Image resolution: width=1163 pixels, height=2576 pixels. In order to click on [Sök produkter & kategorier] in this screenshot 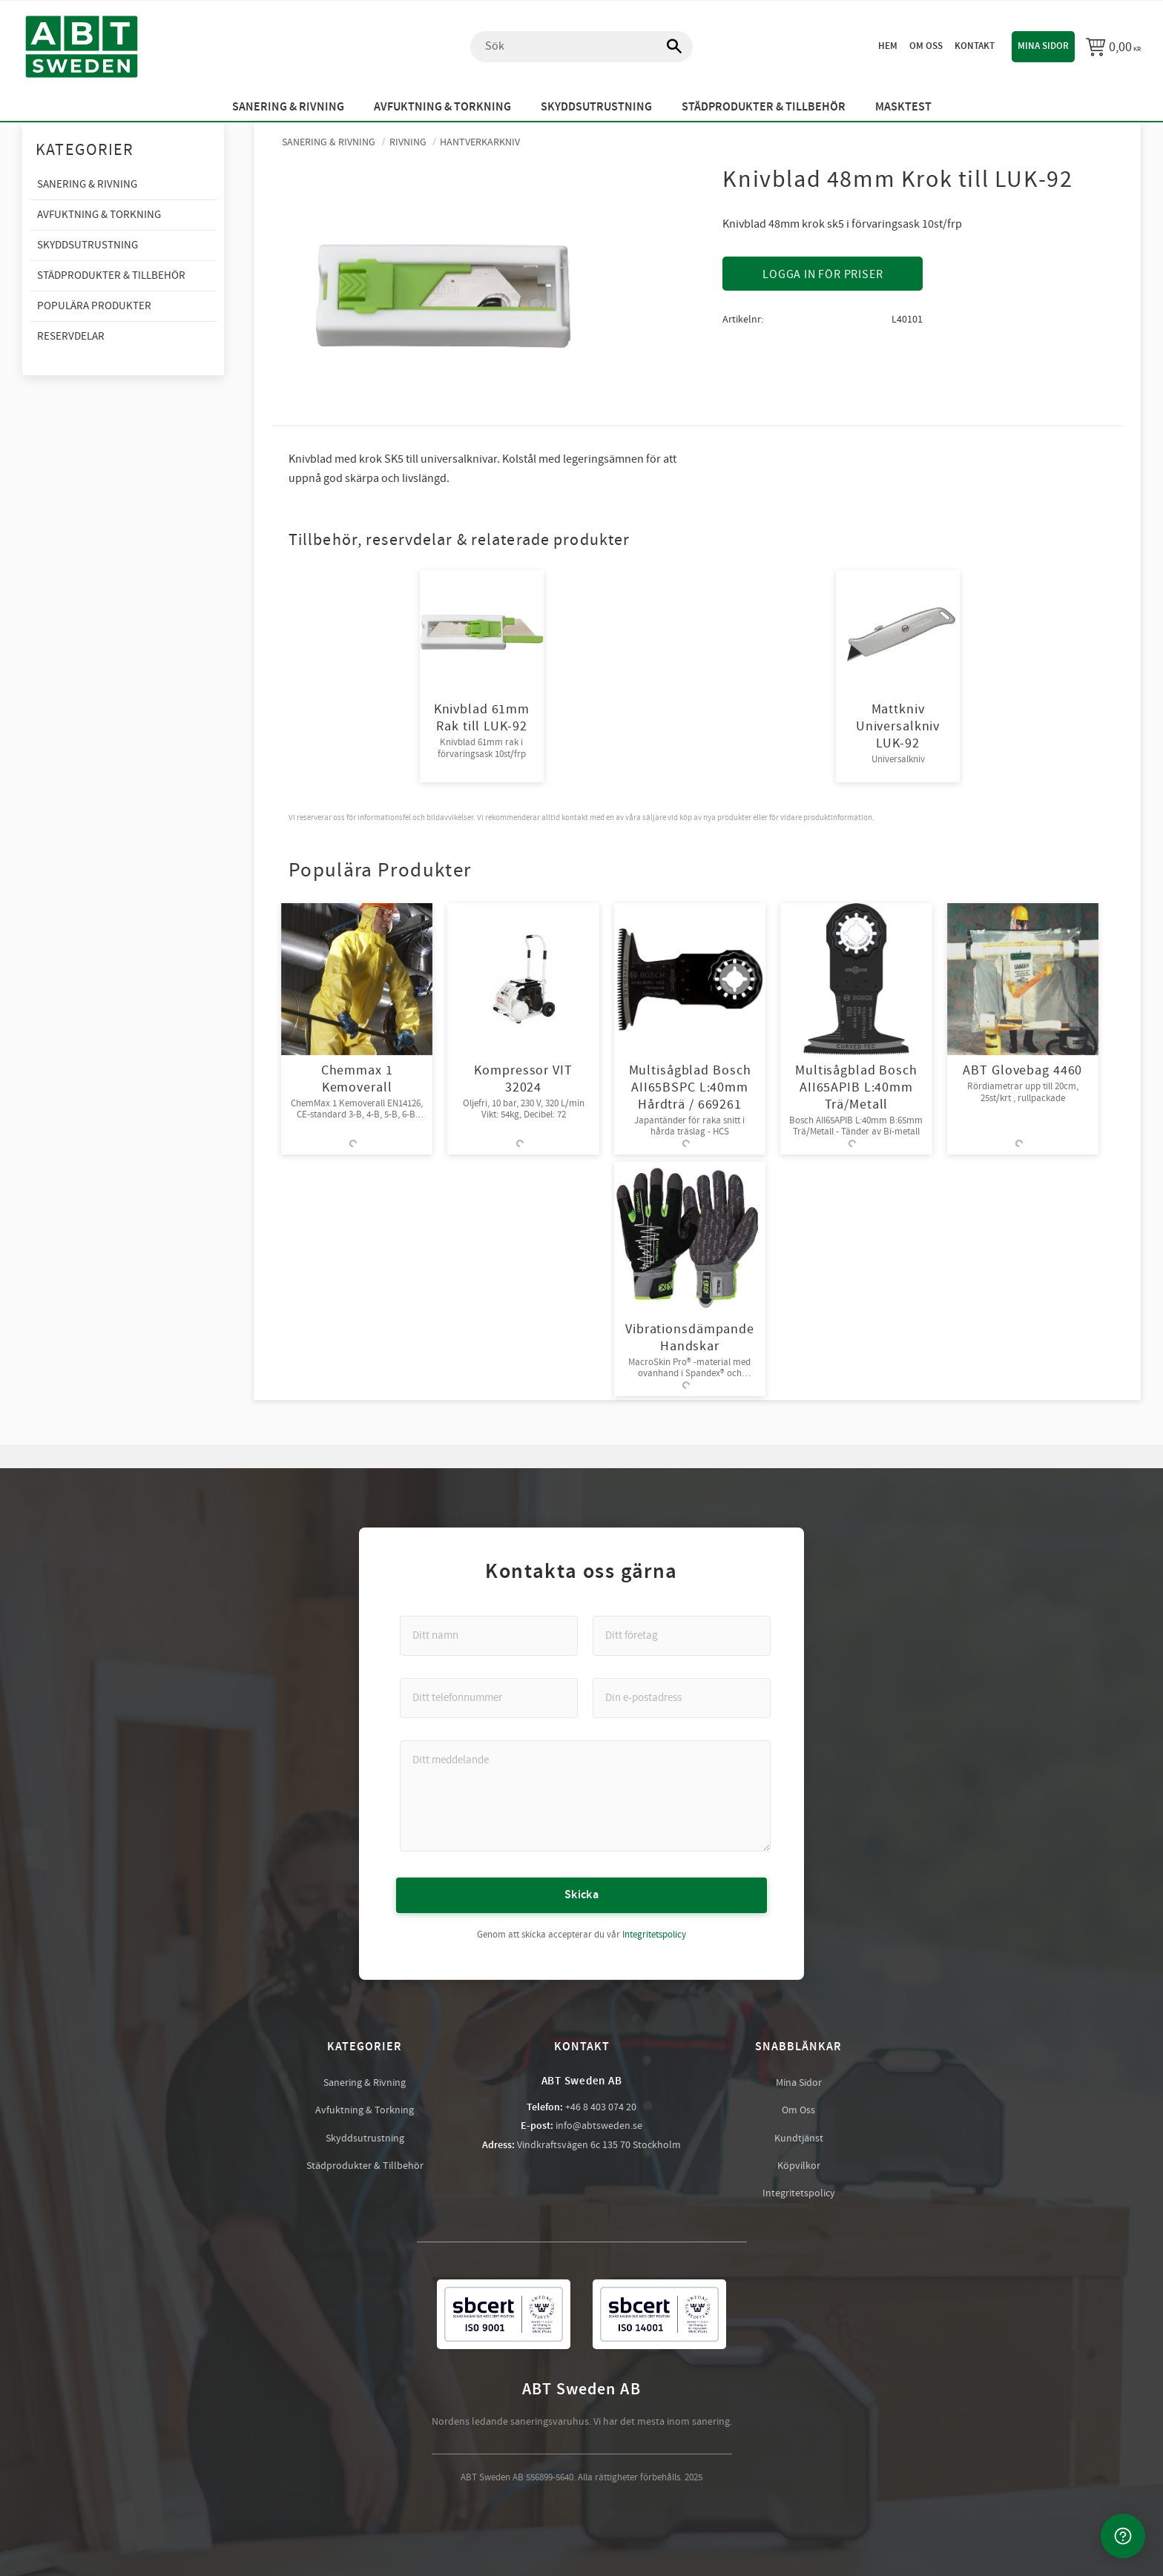, I will do `click(581, 46)`.